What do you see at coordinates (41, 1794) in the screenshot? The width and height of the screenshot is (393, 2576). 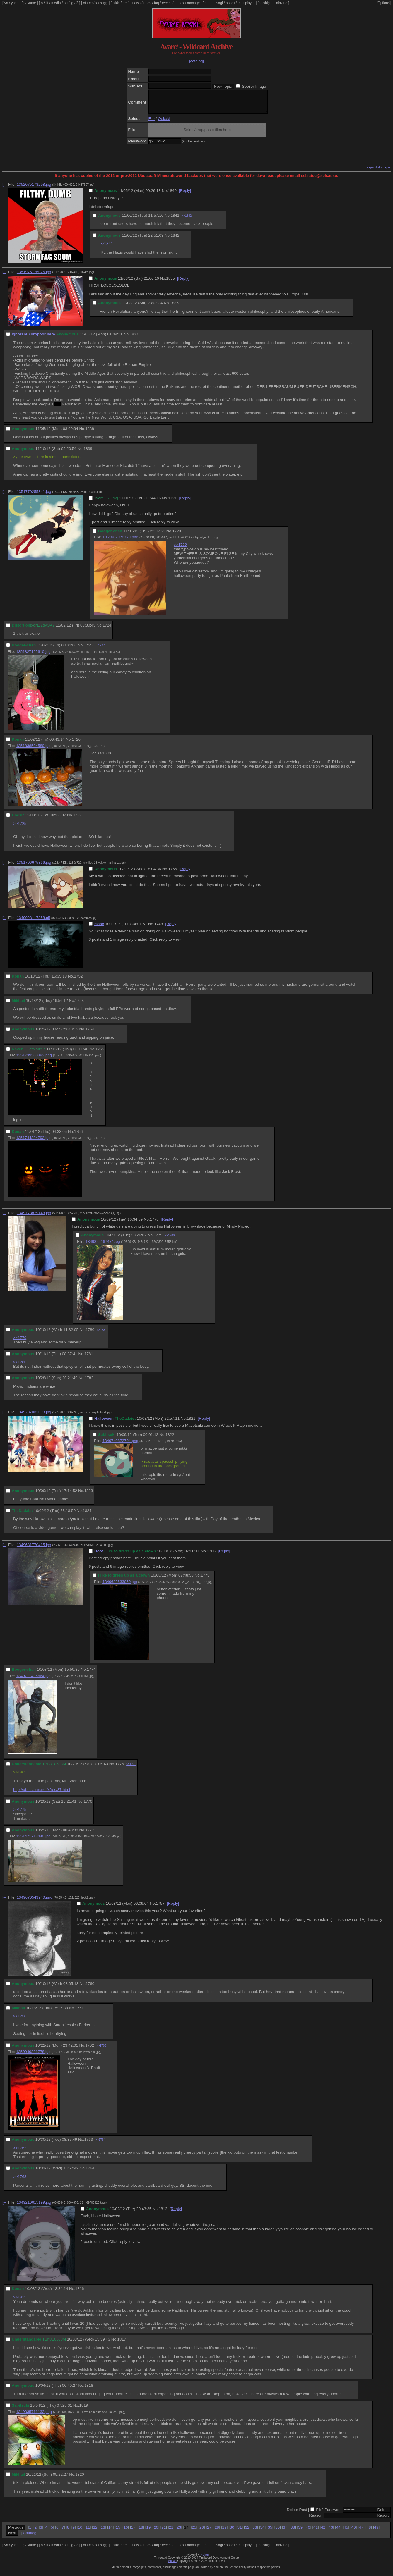 I see `http://uboachan.net/x/res/87.html` at bounding box center [41, 1794].